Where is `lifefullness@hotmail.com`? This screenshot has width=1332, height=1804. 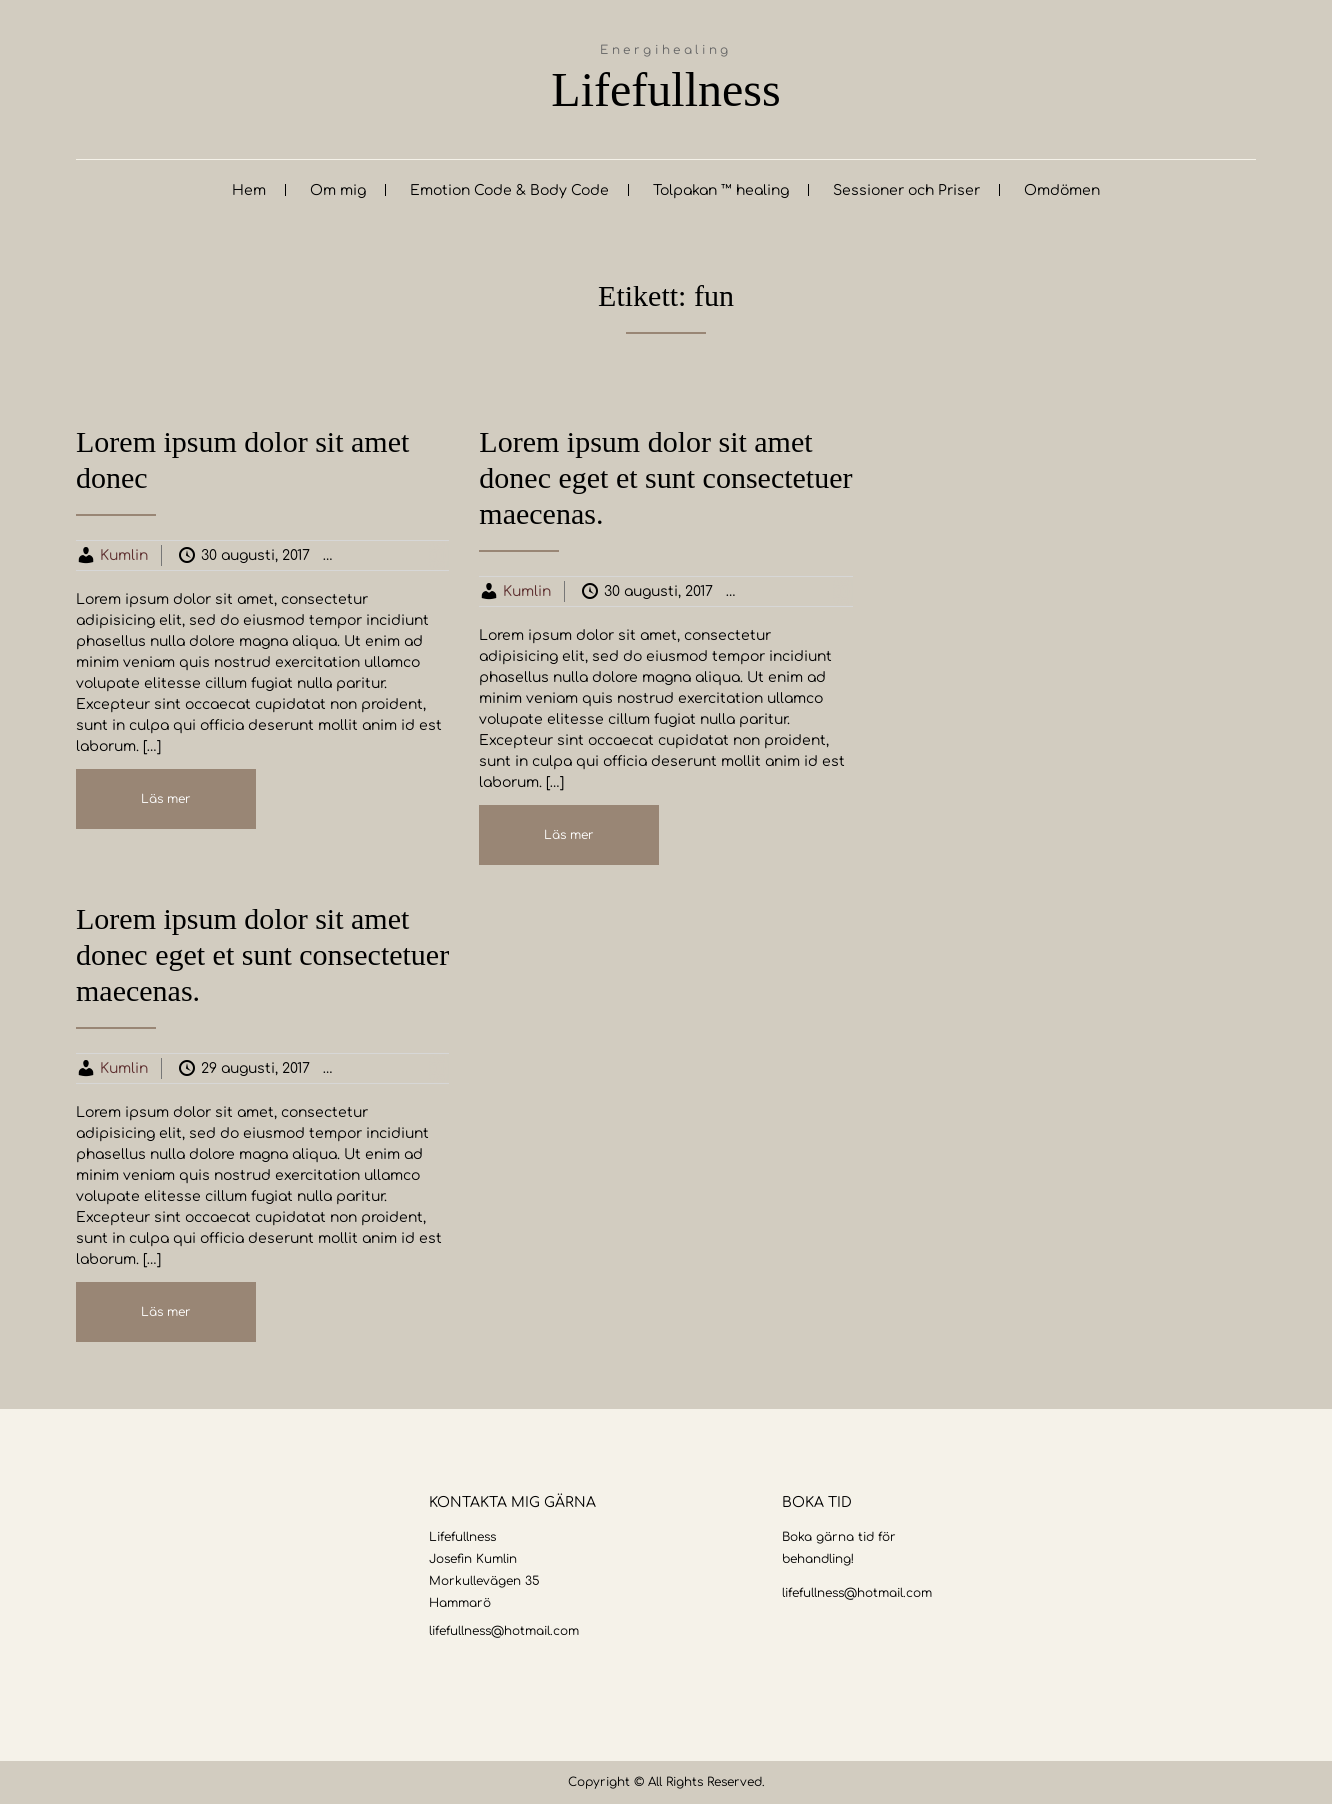 lifefullness@hotmail.com is located at coordinates (504, 1631).